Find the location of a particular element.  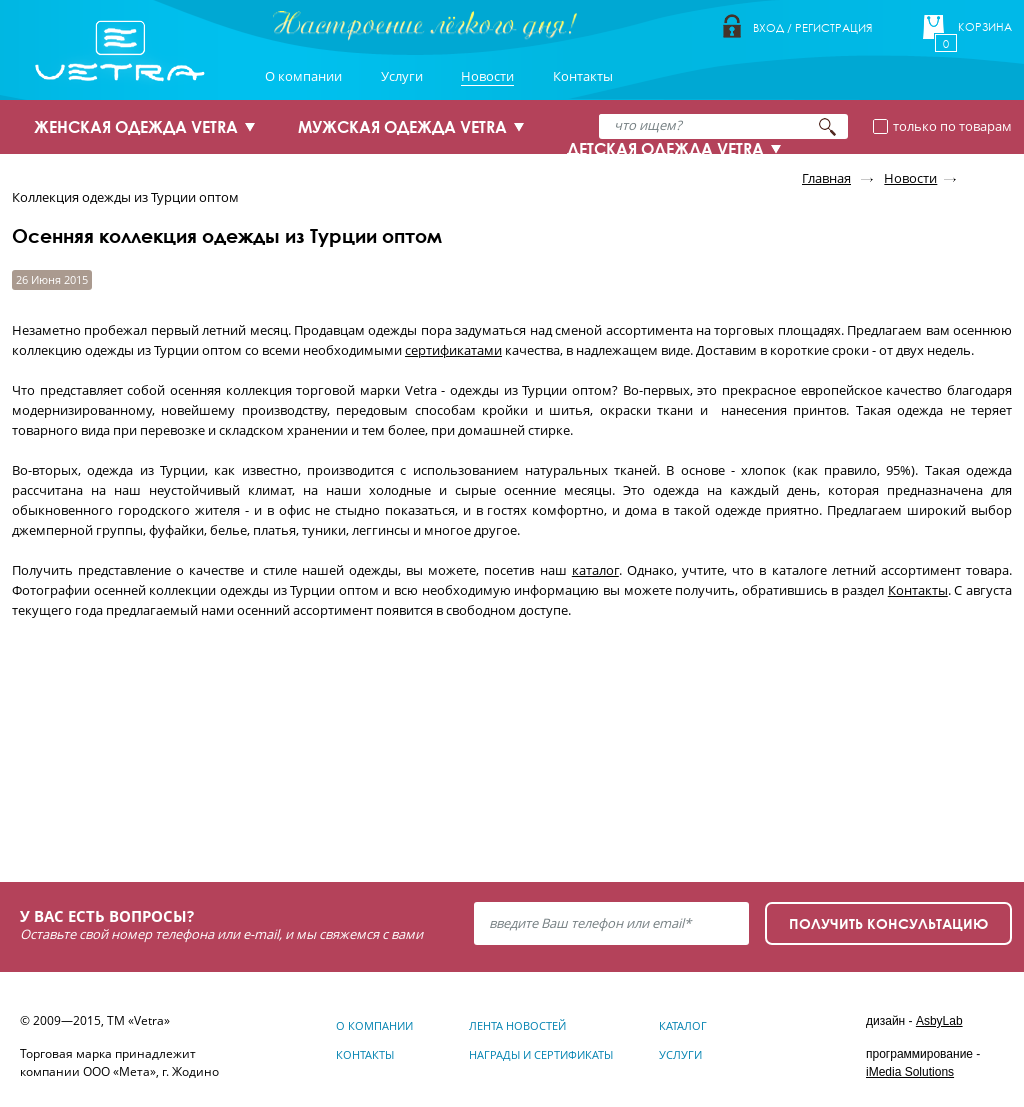

Лента новостей is located at coordinates (517, 1025).